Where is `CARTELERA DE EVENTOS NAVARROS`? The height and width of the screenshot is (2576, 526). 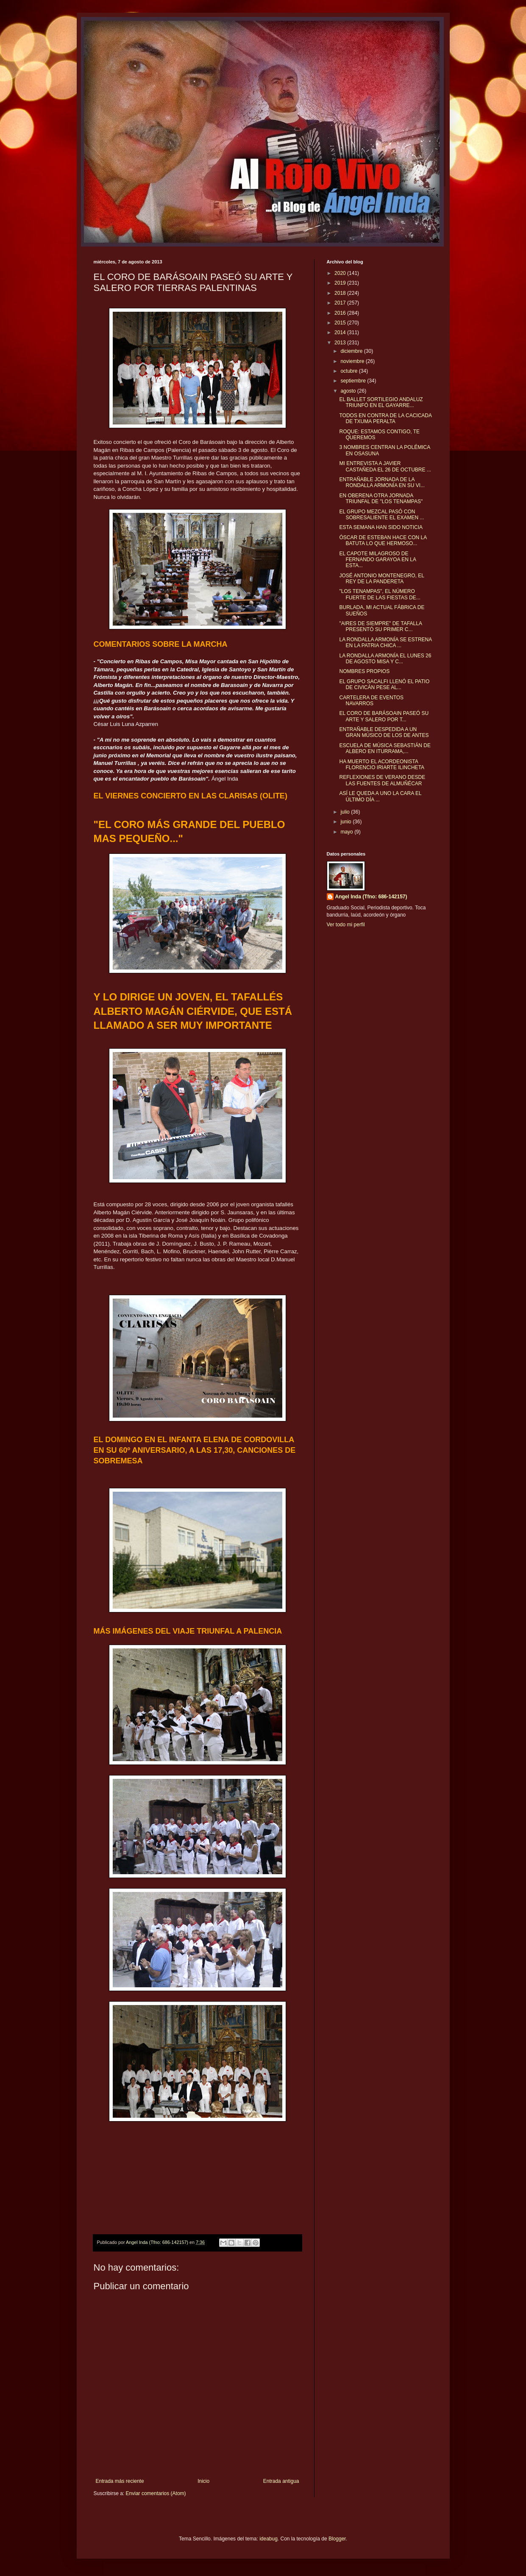 CARTELERA DE EVENTOS NAVARROS is located at coordinates (371, 700).